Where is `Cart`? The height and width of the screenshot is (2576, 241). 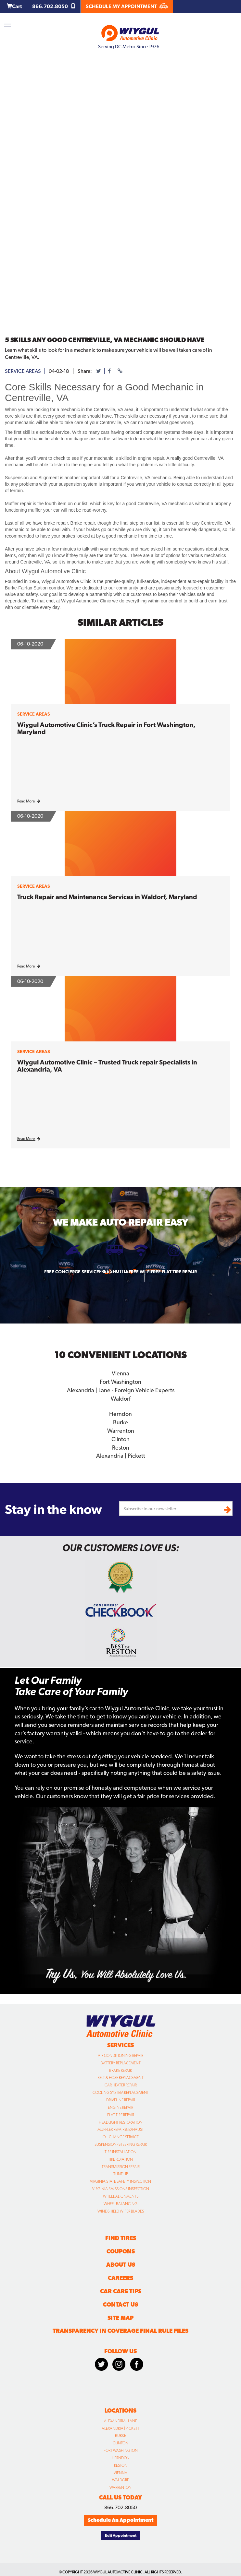 Cart is located at coordinates (14, 6).